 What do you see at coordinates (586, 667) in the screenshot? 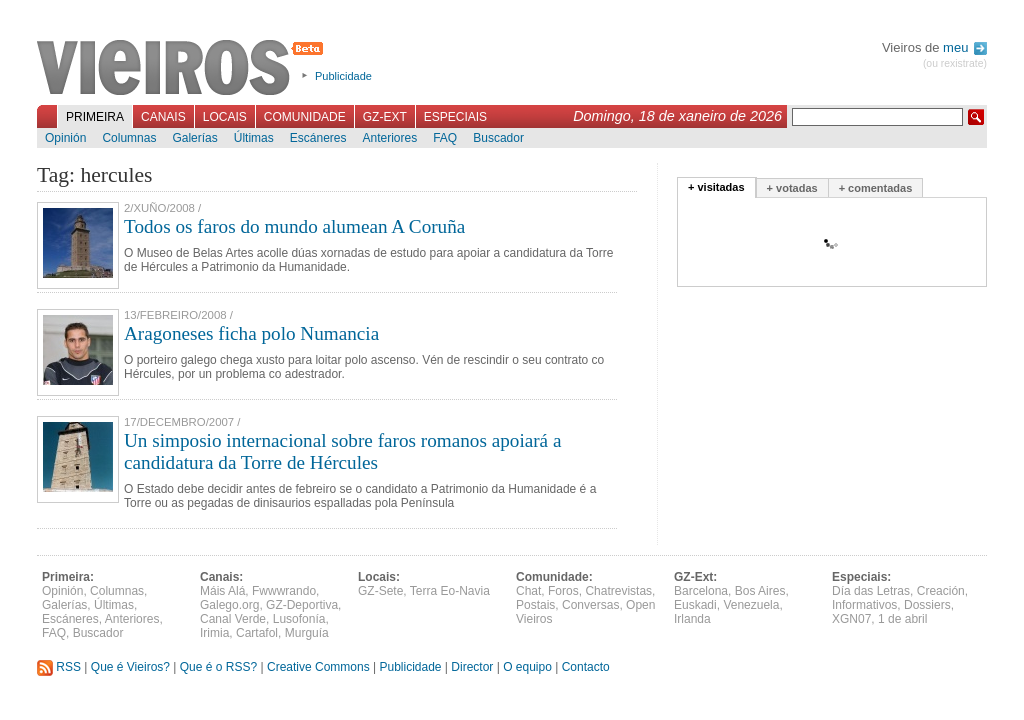
I see `Contacto` at bounding box center [586, 667].